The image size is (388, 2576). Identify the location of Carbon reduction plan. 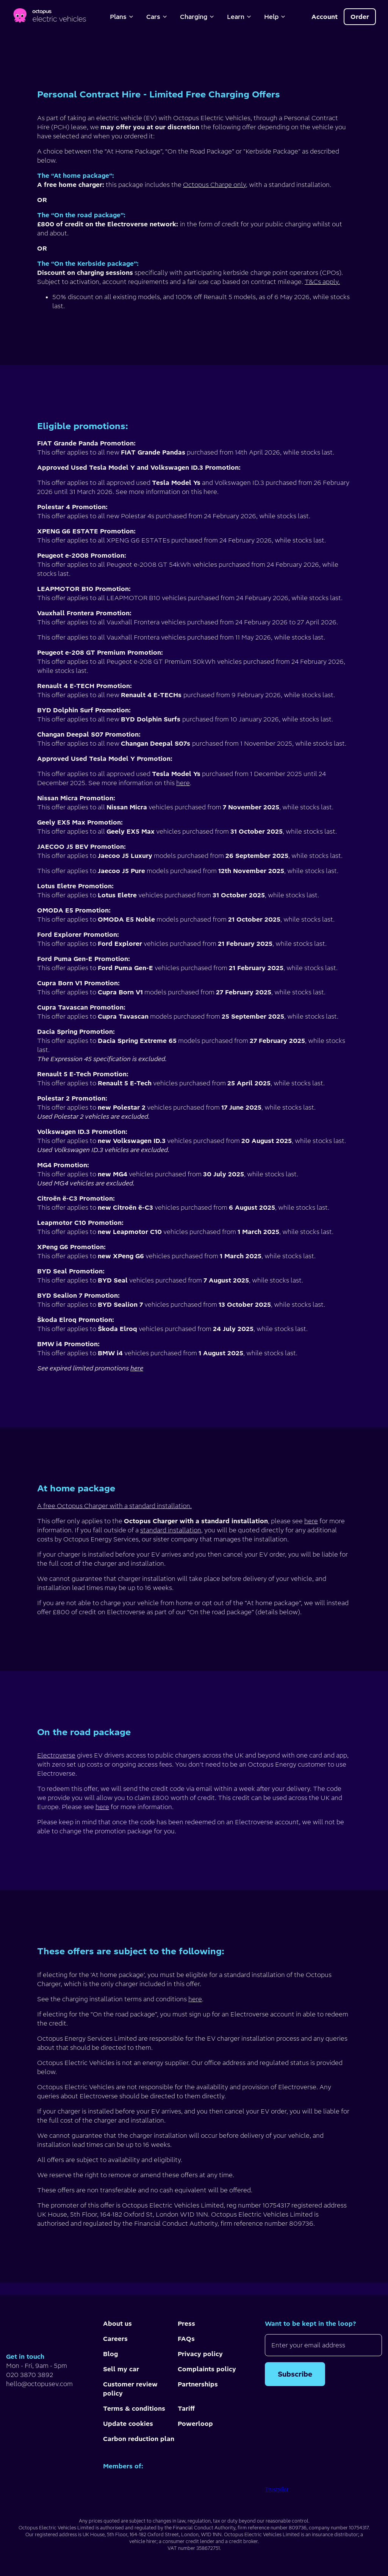
(138, 2439).